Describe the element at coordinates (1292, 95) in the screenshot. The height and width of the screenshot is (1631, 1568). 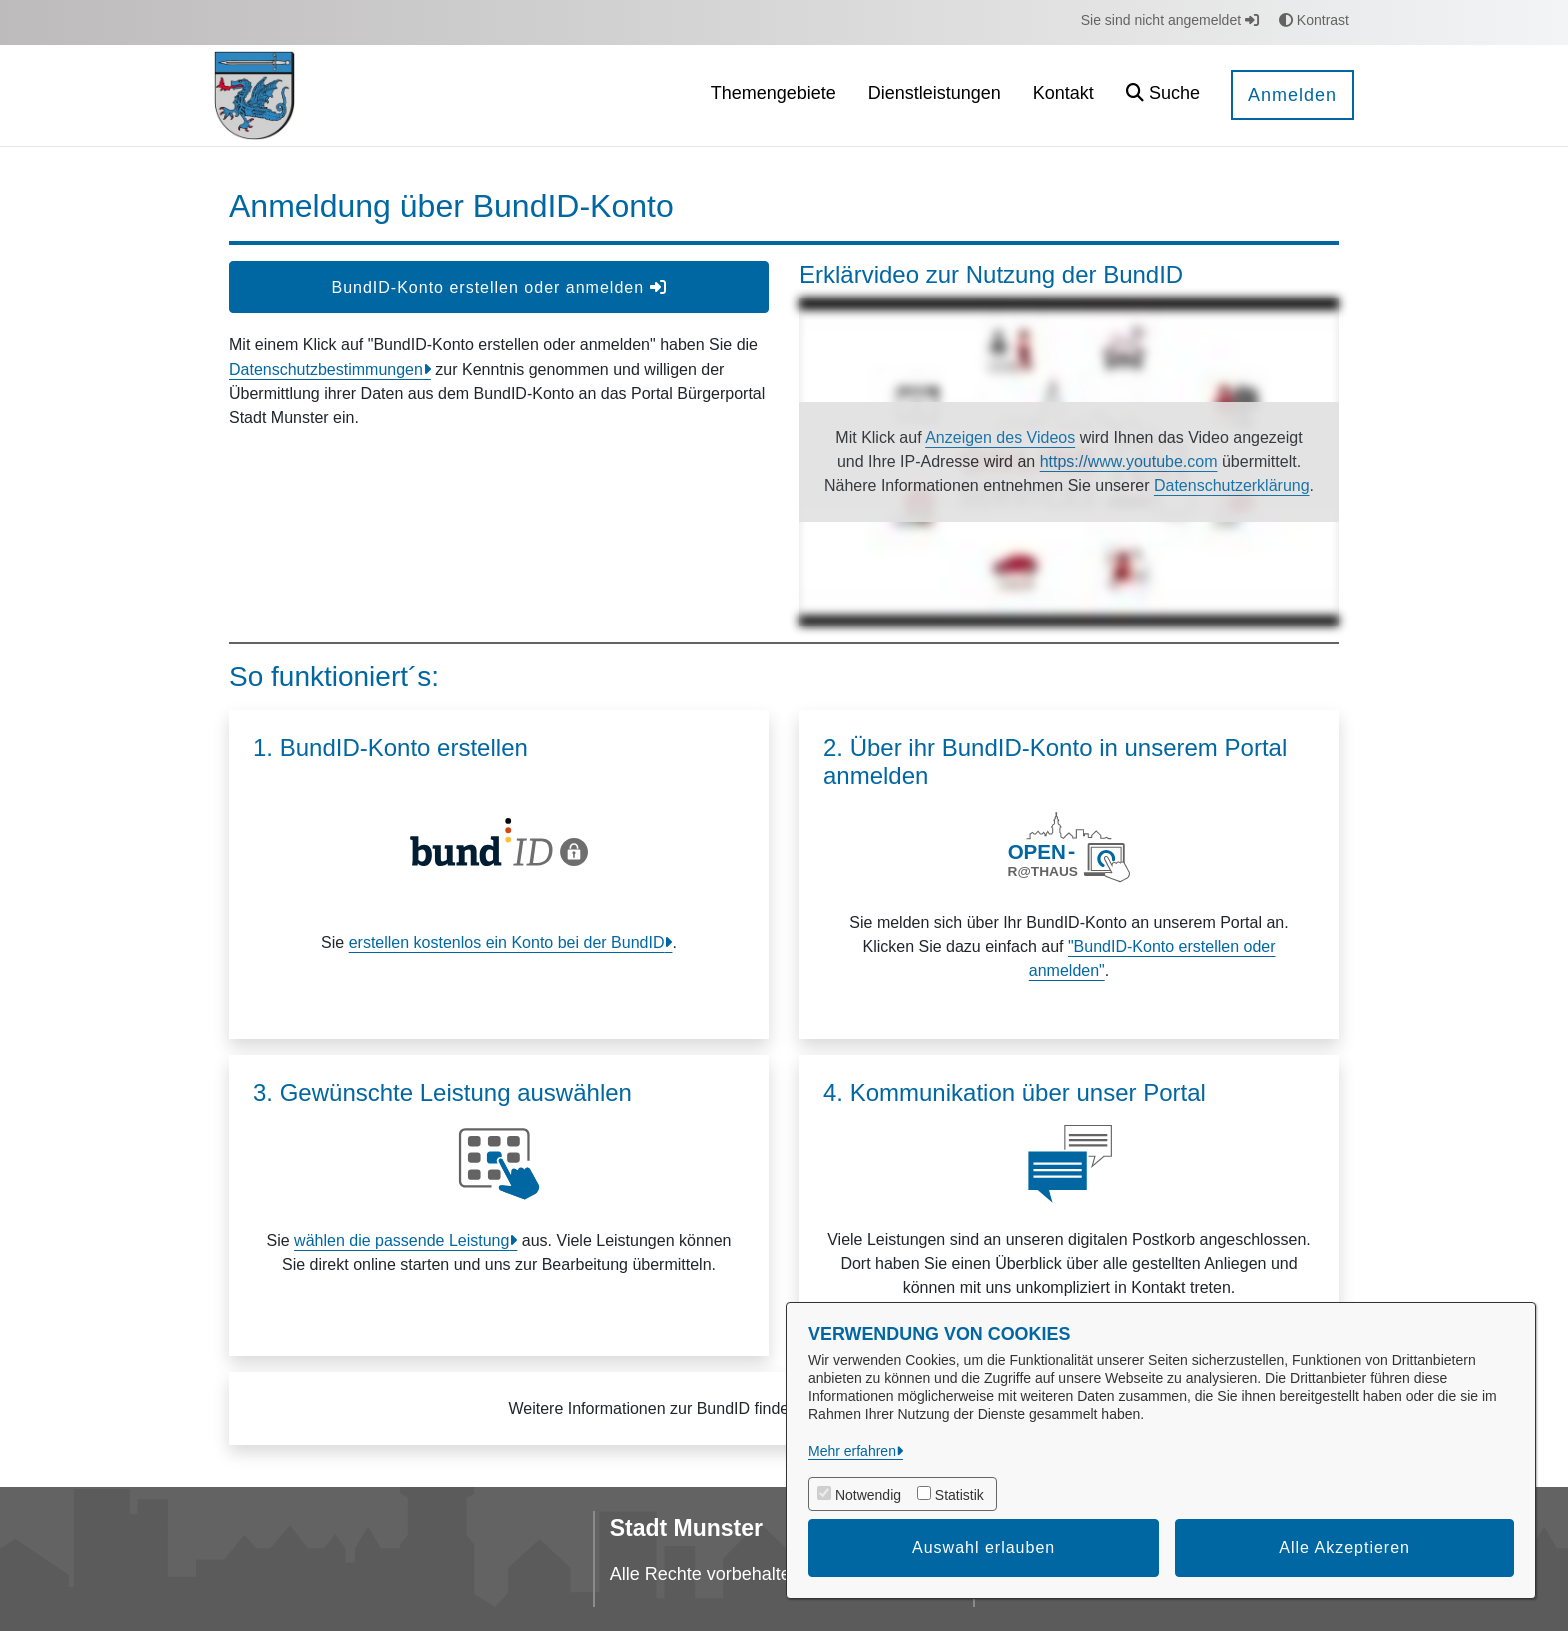
I see `Anmelden` at that location.